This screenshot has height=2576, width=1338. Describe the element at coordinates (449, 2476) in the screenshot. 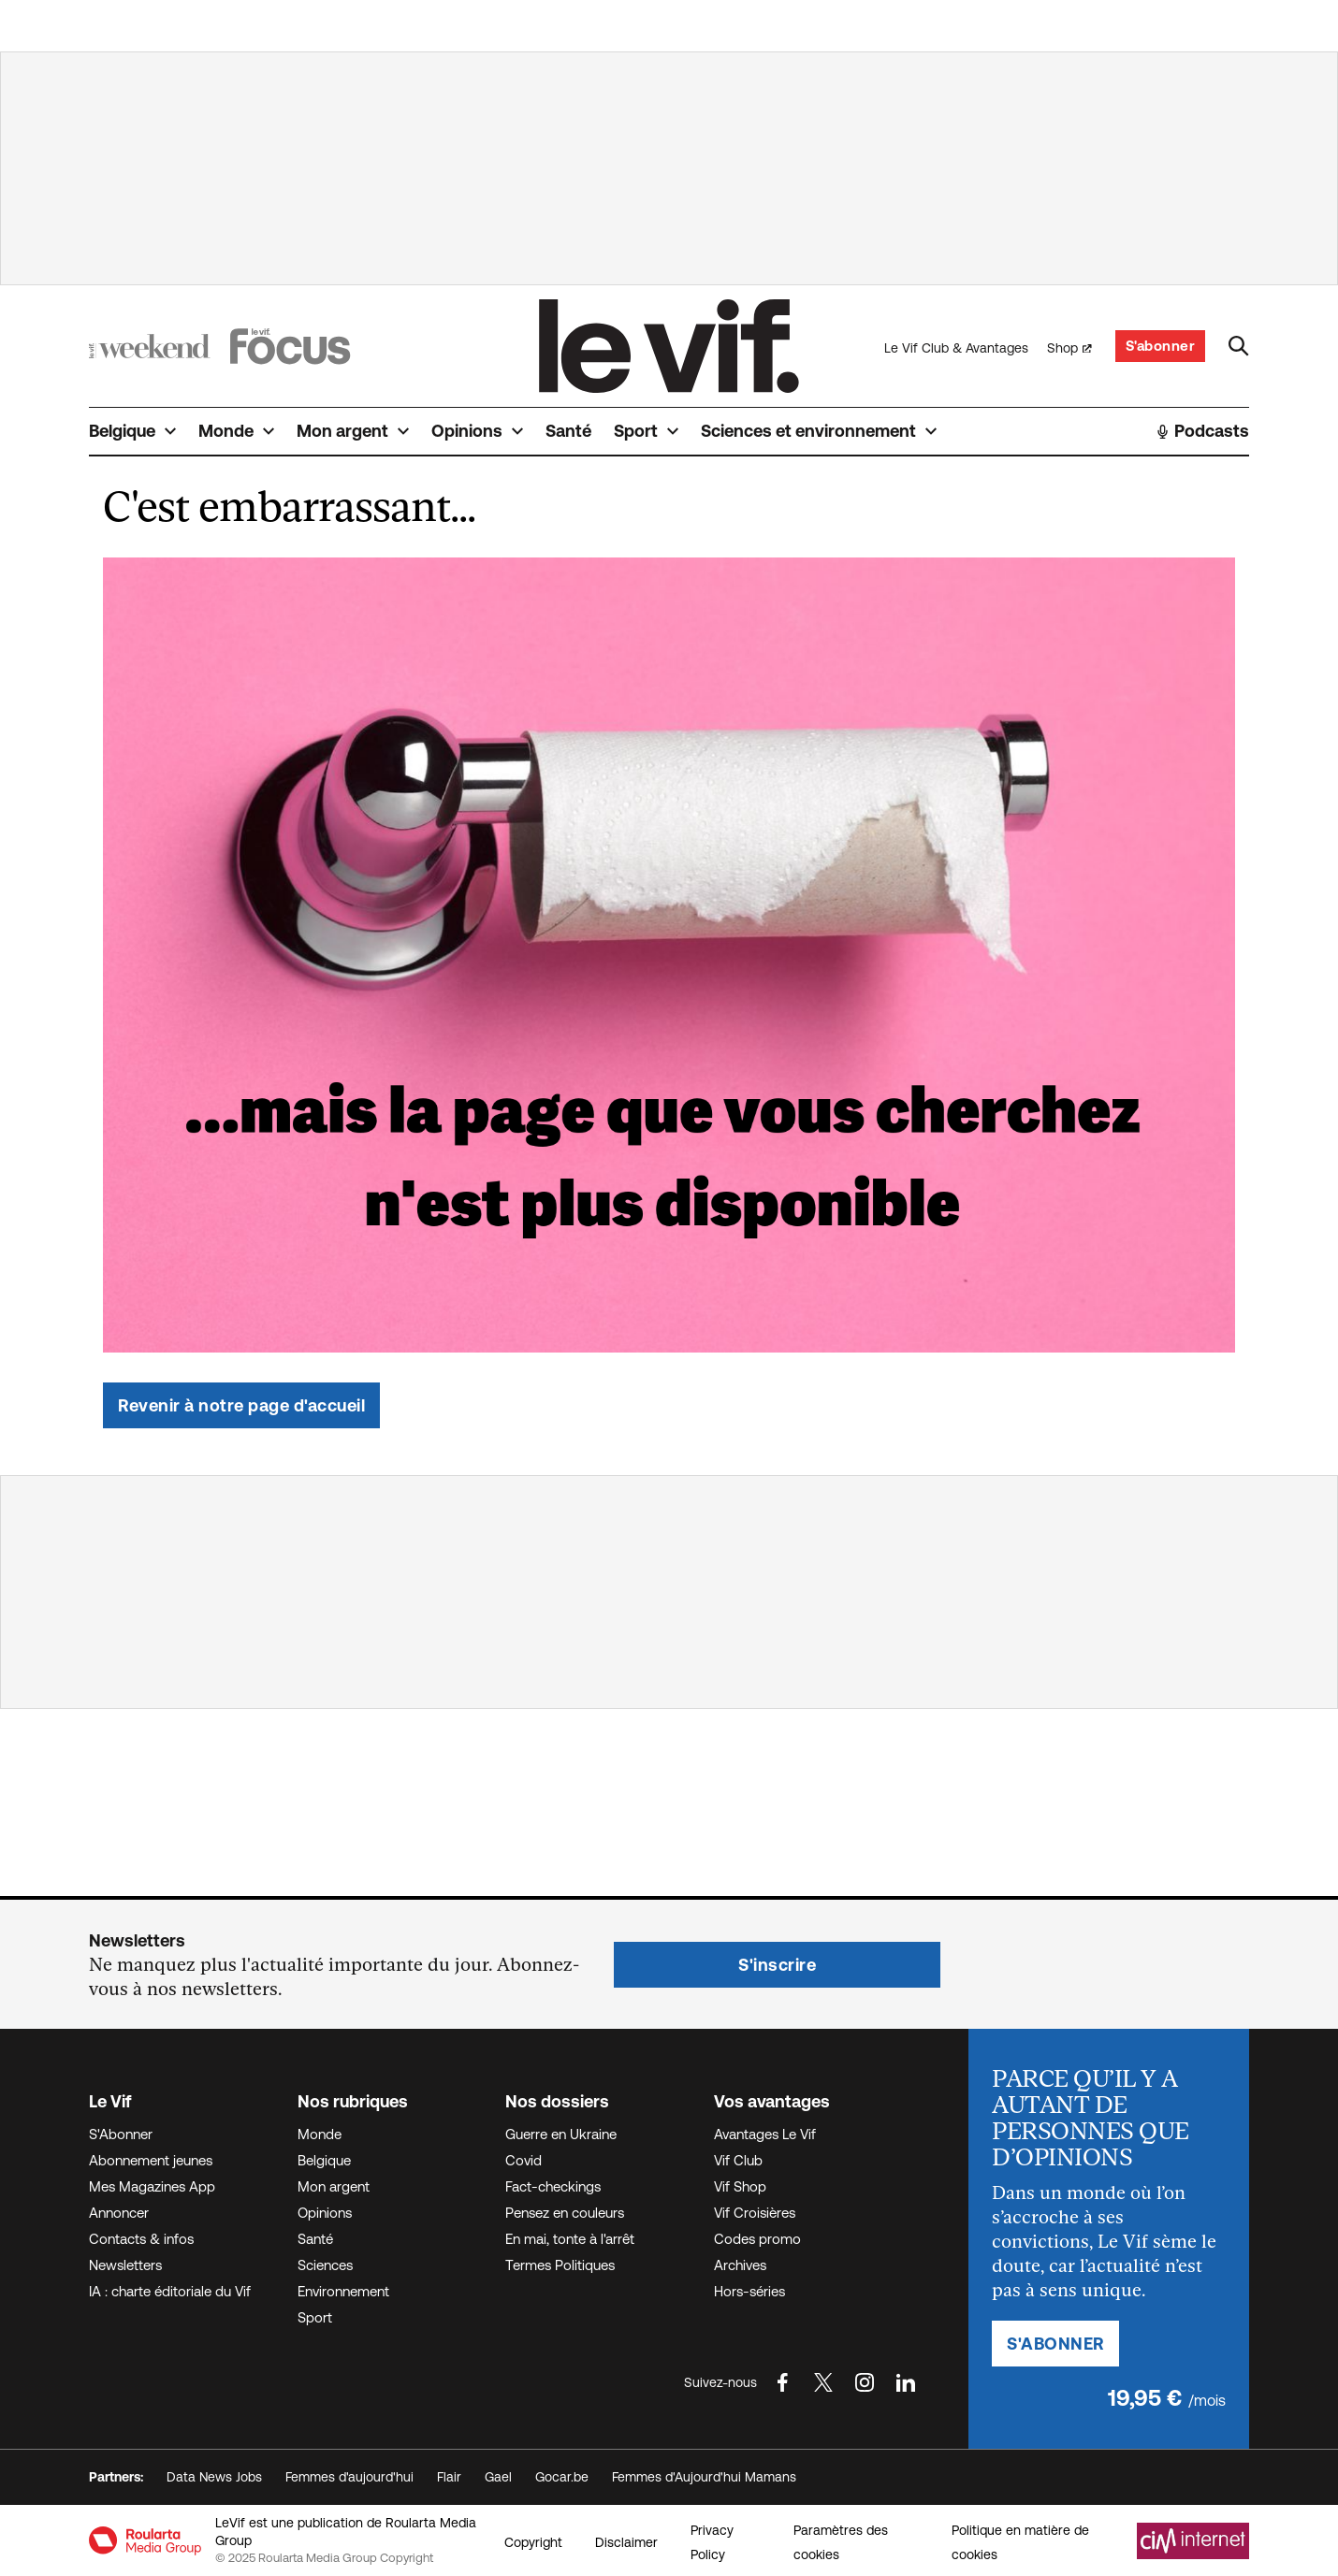

I see `Flair` at that location.